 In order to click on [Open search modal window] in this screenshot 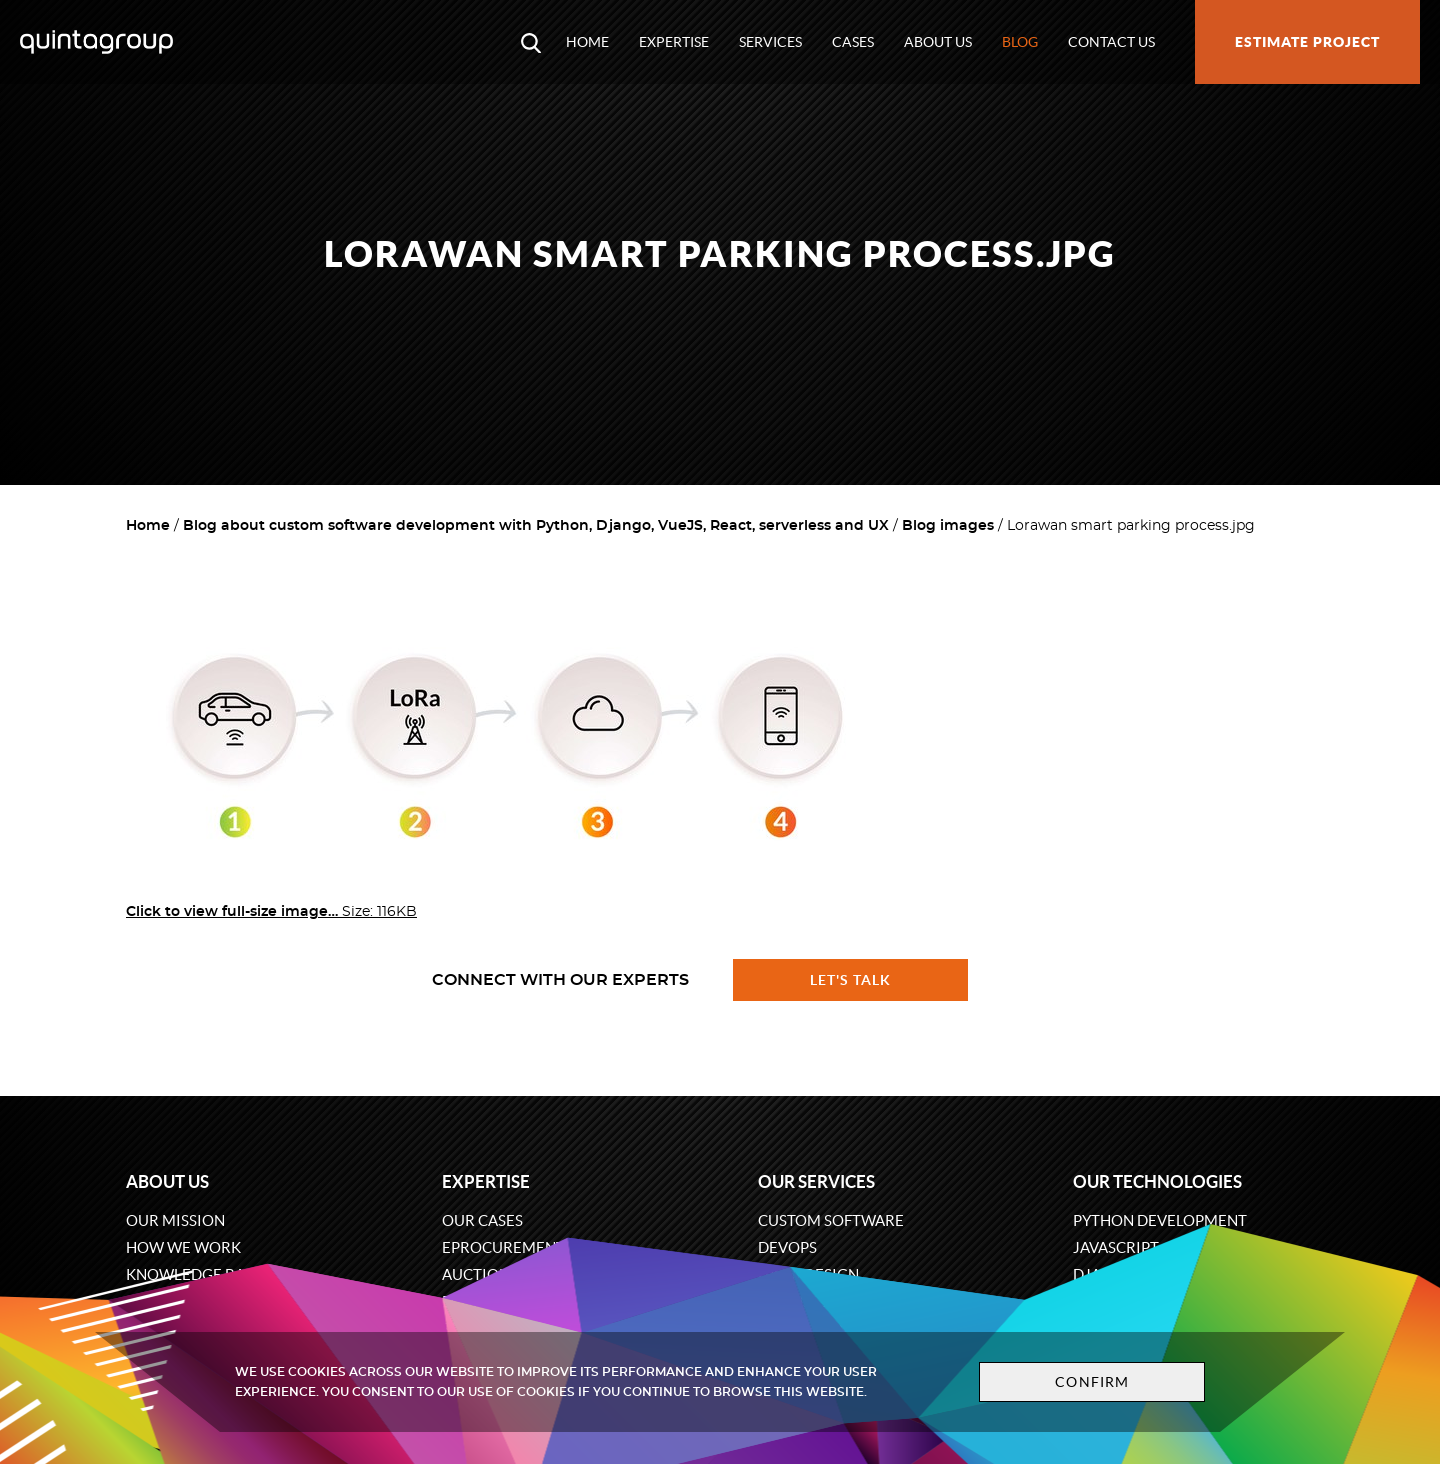, I will do `click(531, 42)`.